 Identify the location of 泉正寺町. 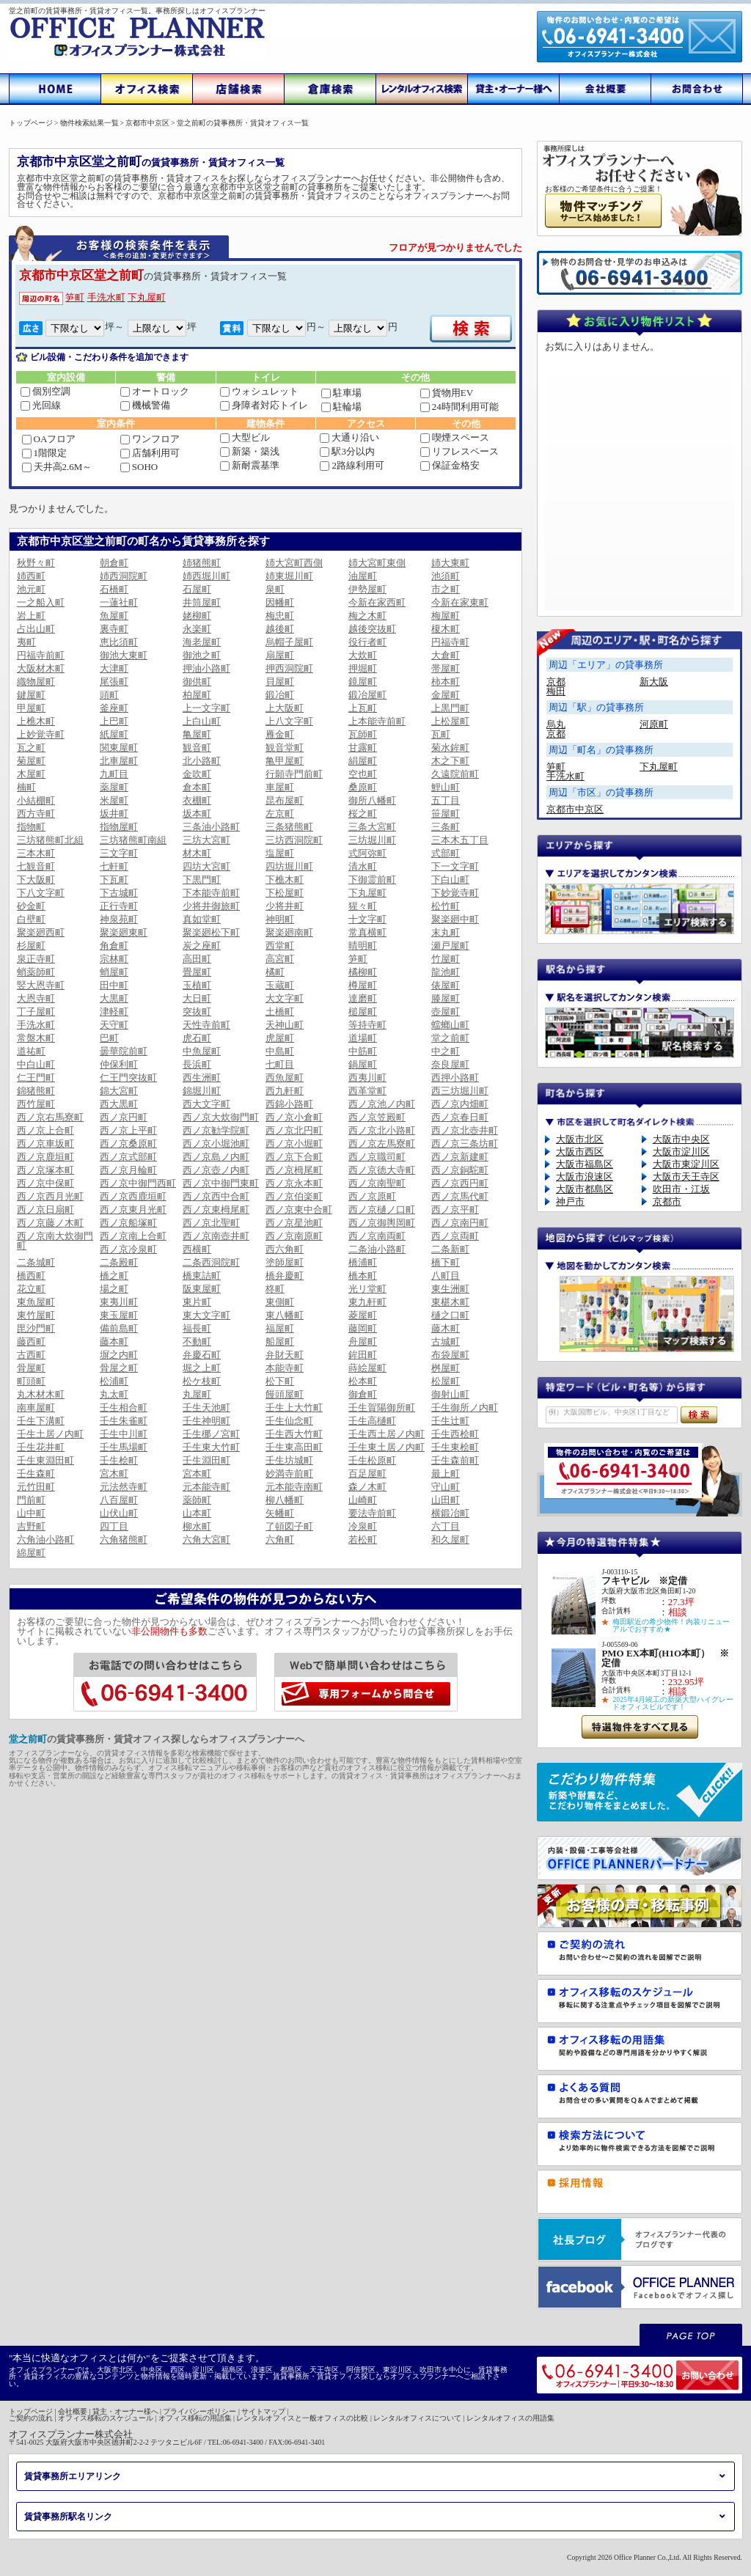
(36, 959).